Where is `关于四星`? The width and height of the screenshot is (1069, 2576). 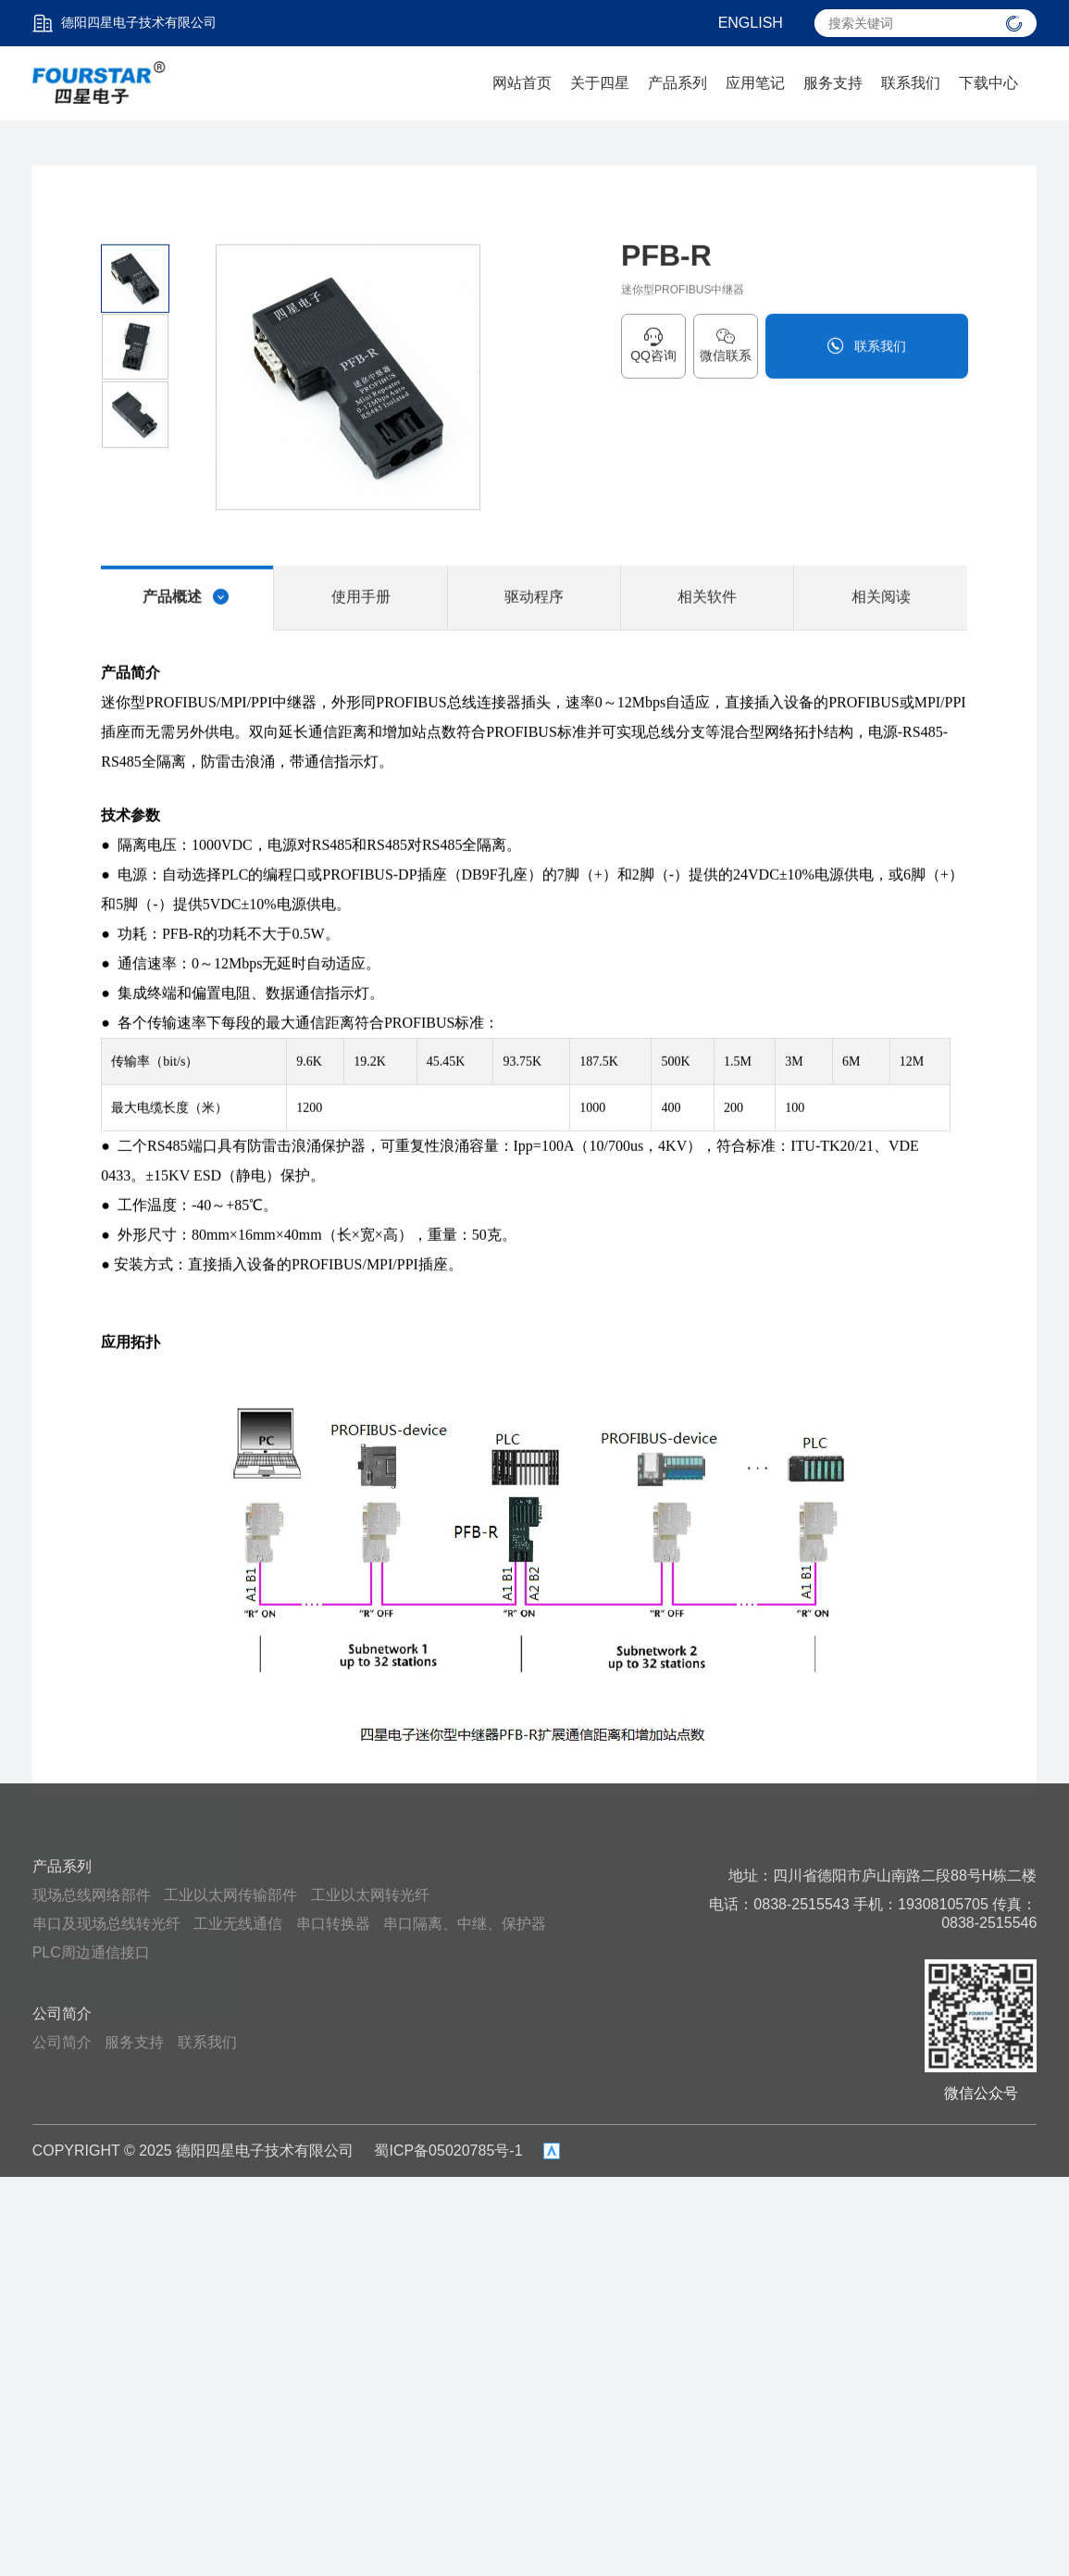 关于四星 is located at coordinates (599, 83).